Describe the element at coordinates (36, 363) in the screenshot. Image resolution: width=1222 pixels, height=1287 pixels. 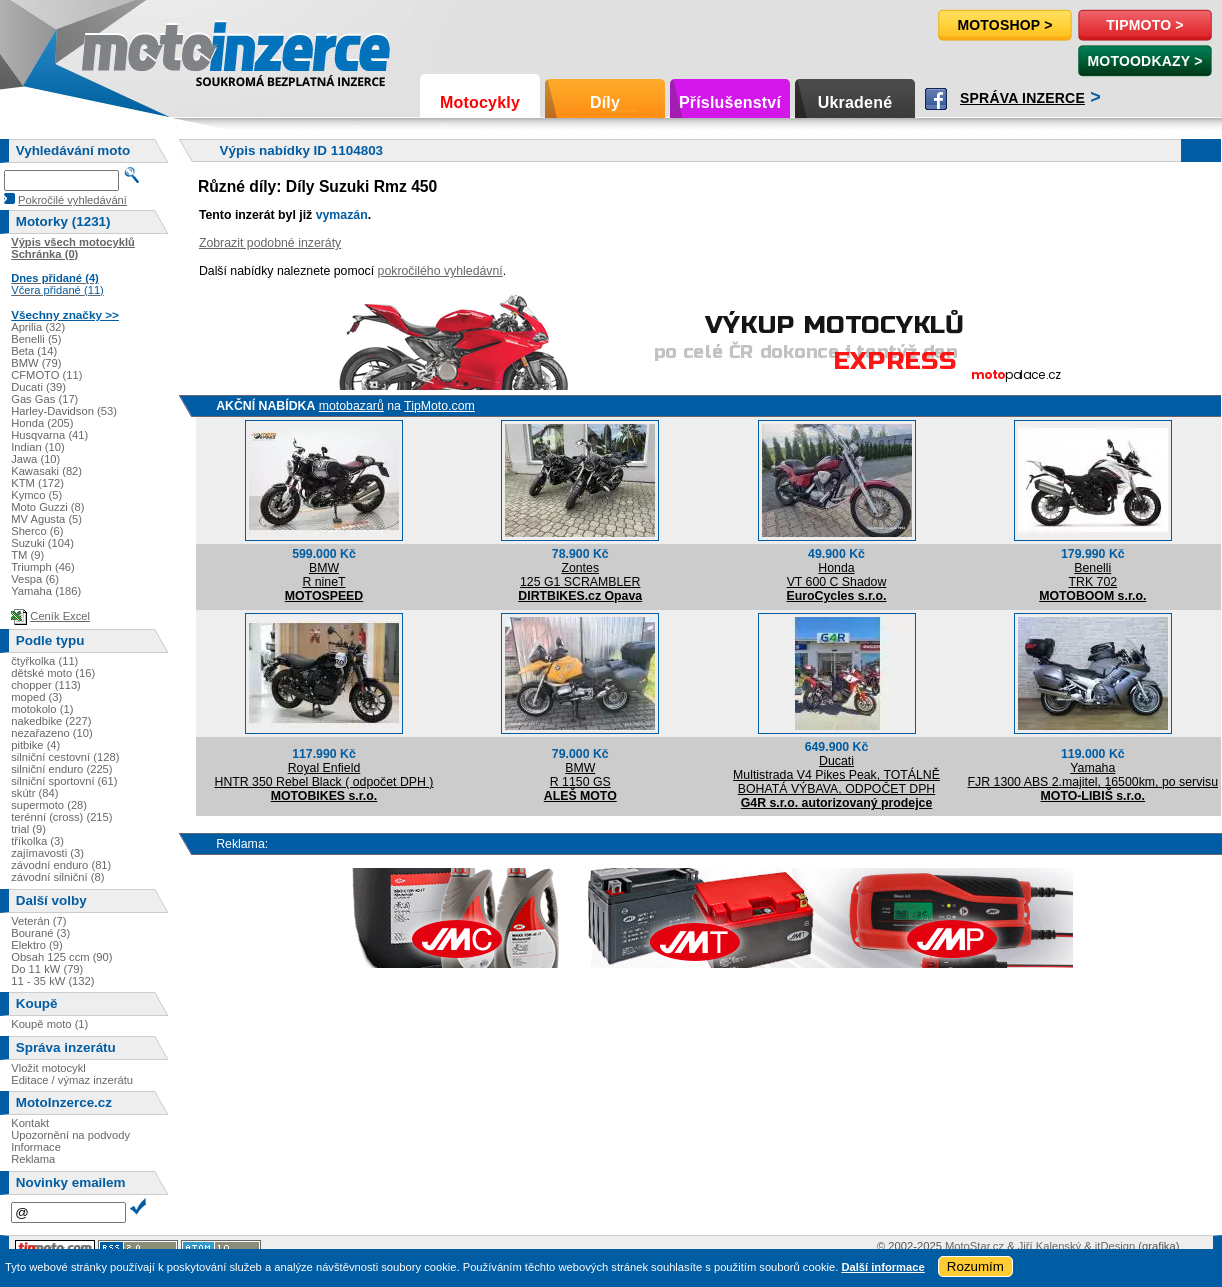
I see `BMW (79)` at that location.